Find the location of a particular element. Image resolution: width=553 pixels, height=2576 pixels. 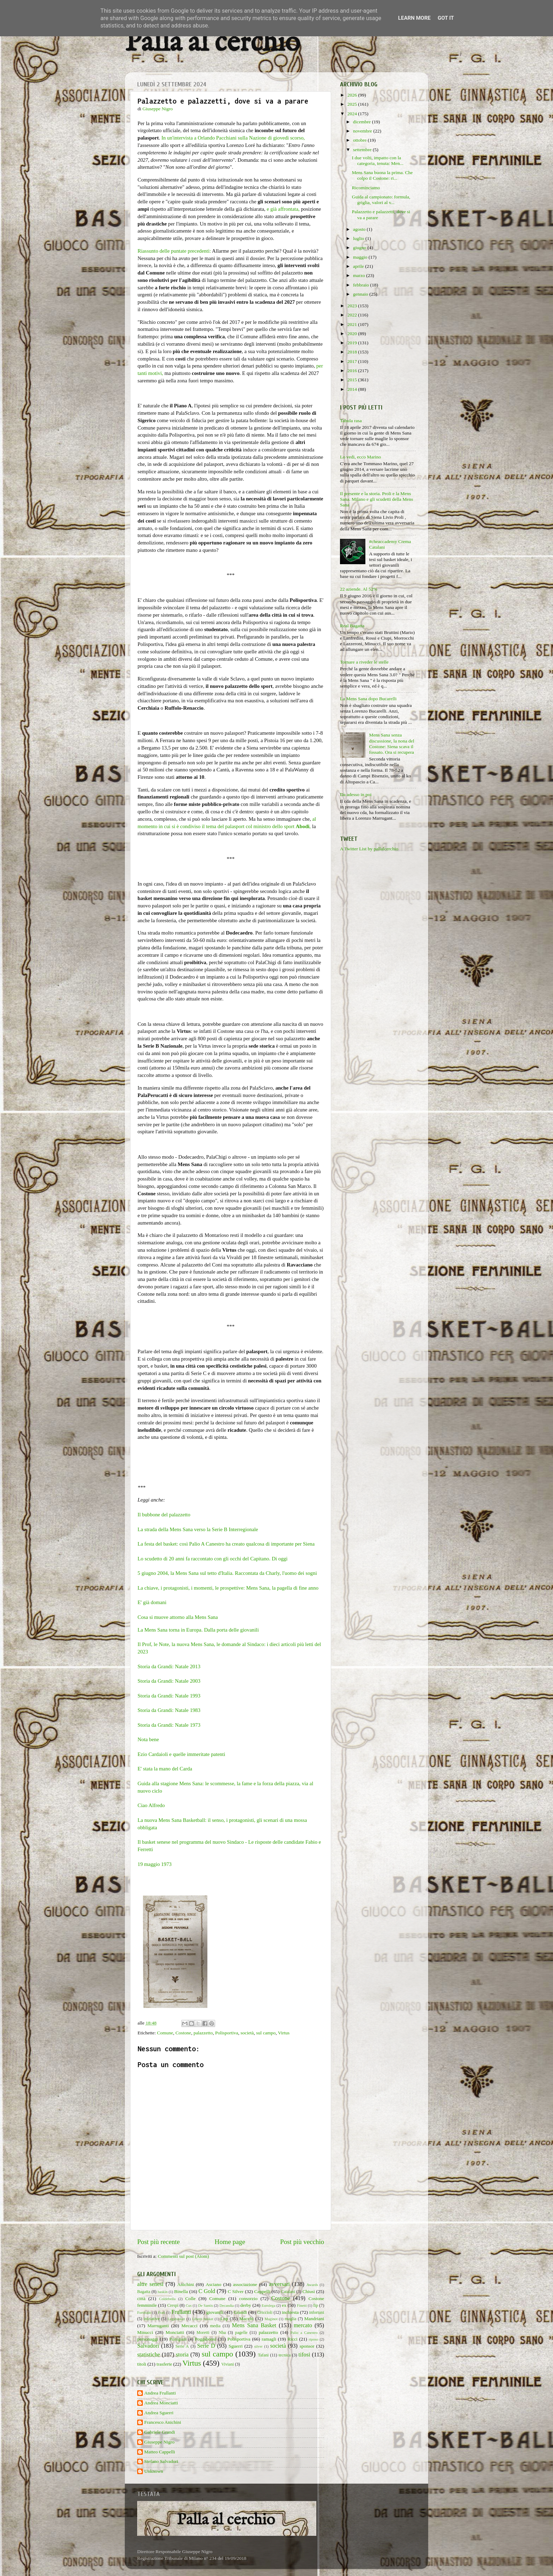

In un'intervista a Orlando Pacchiani sulla Nazione di giovedì scorso, is located at coordinates (233, 138).